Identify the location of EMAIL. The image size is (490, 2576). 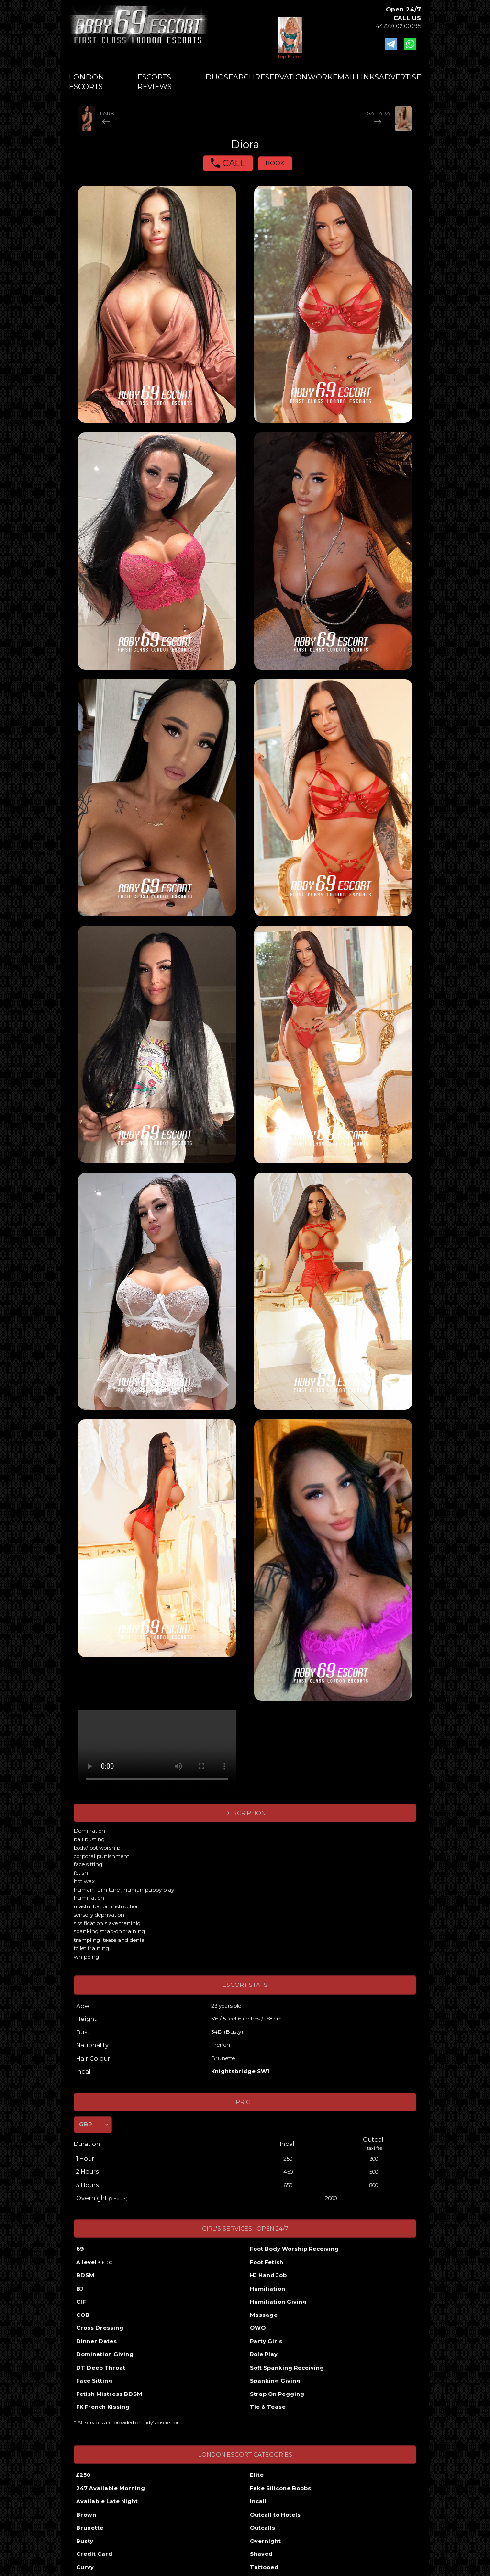
(344, 76).